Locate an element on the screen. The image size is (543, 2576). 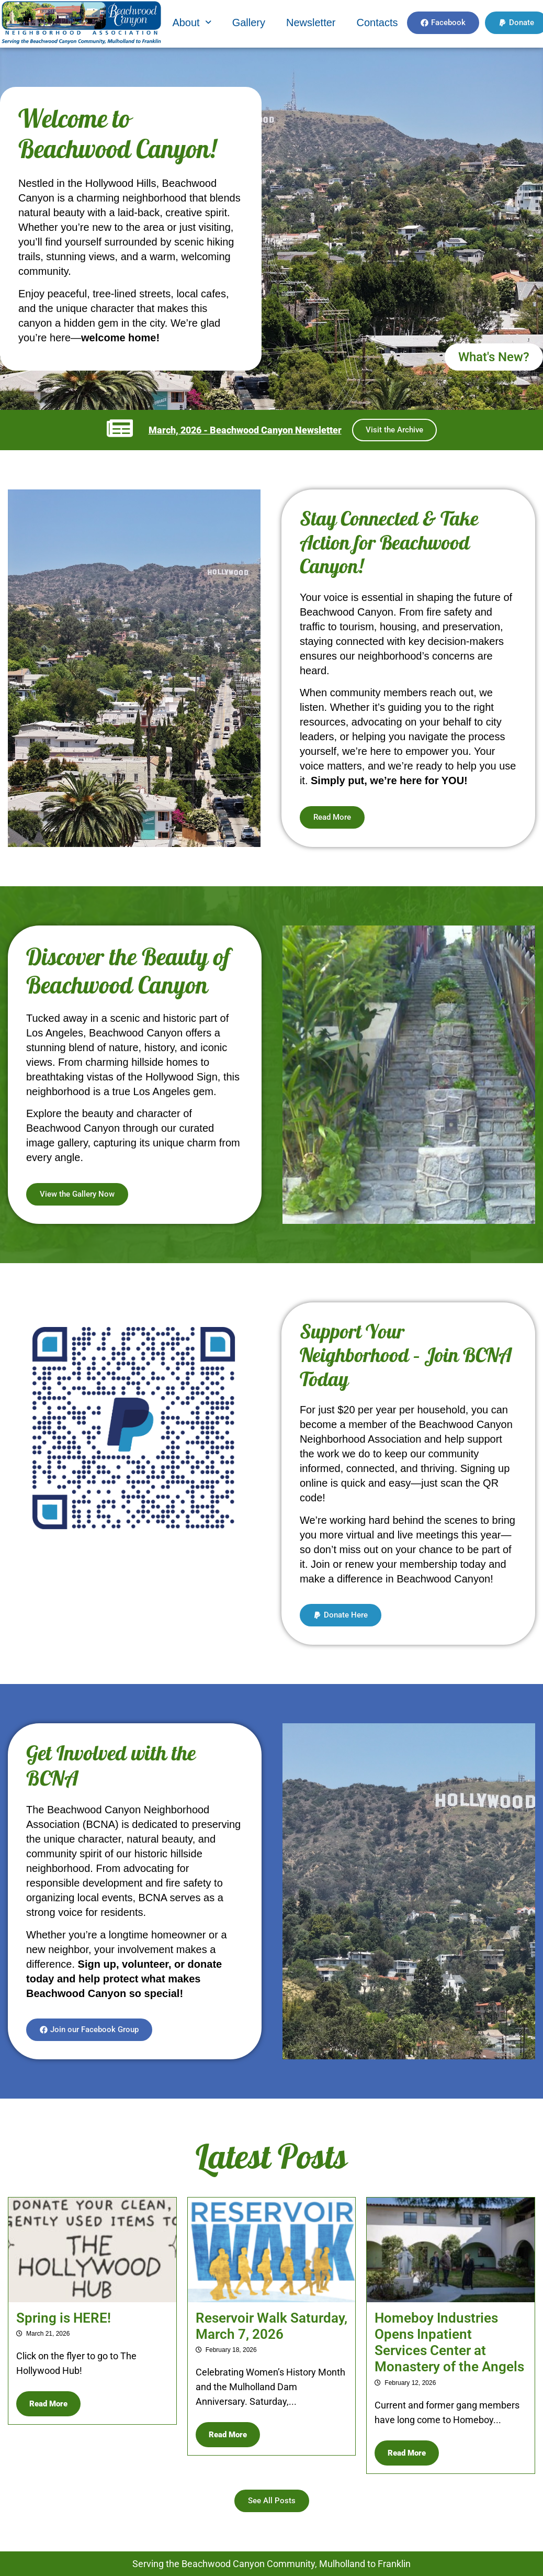
Contacts is located at coordinates (377, 22).